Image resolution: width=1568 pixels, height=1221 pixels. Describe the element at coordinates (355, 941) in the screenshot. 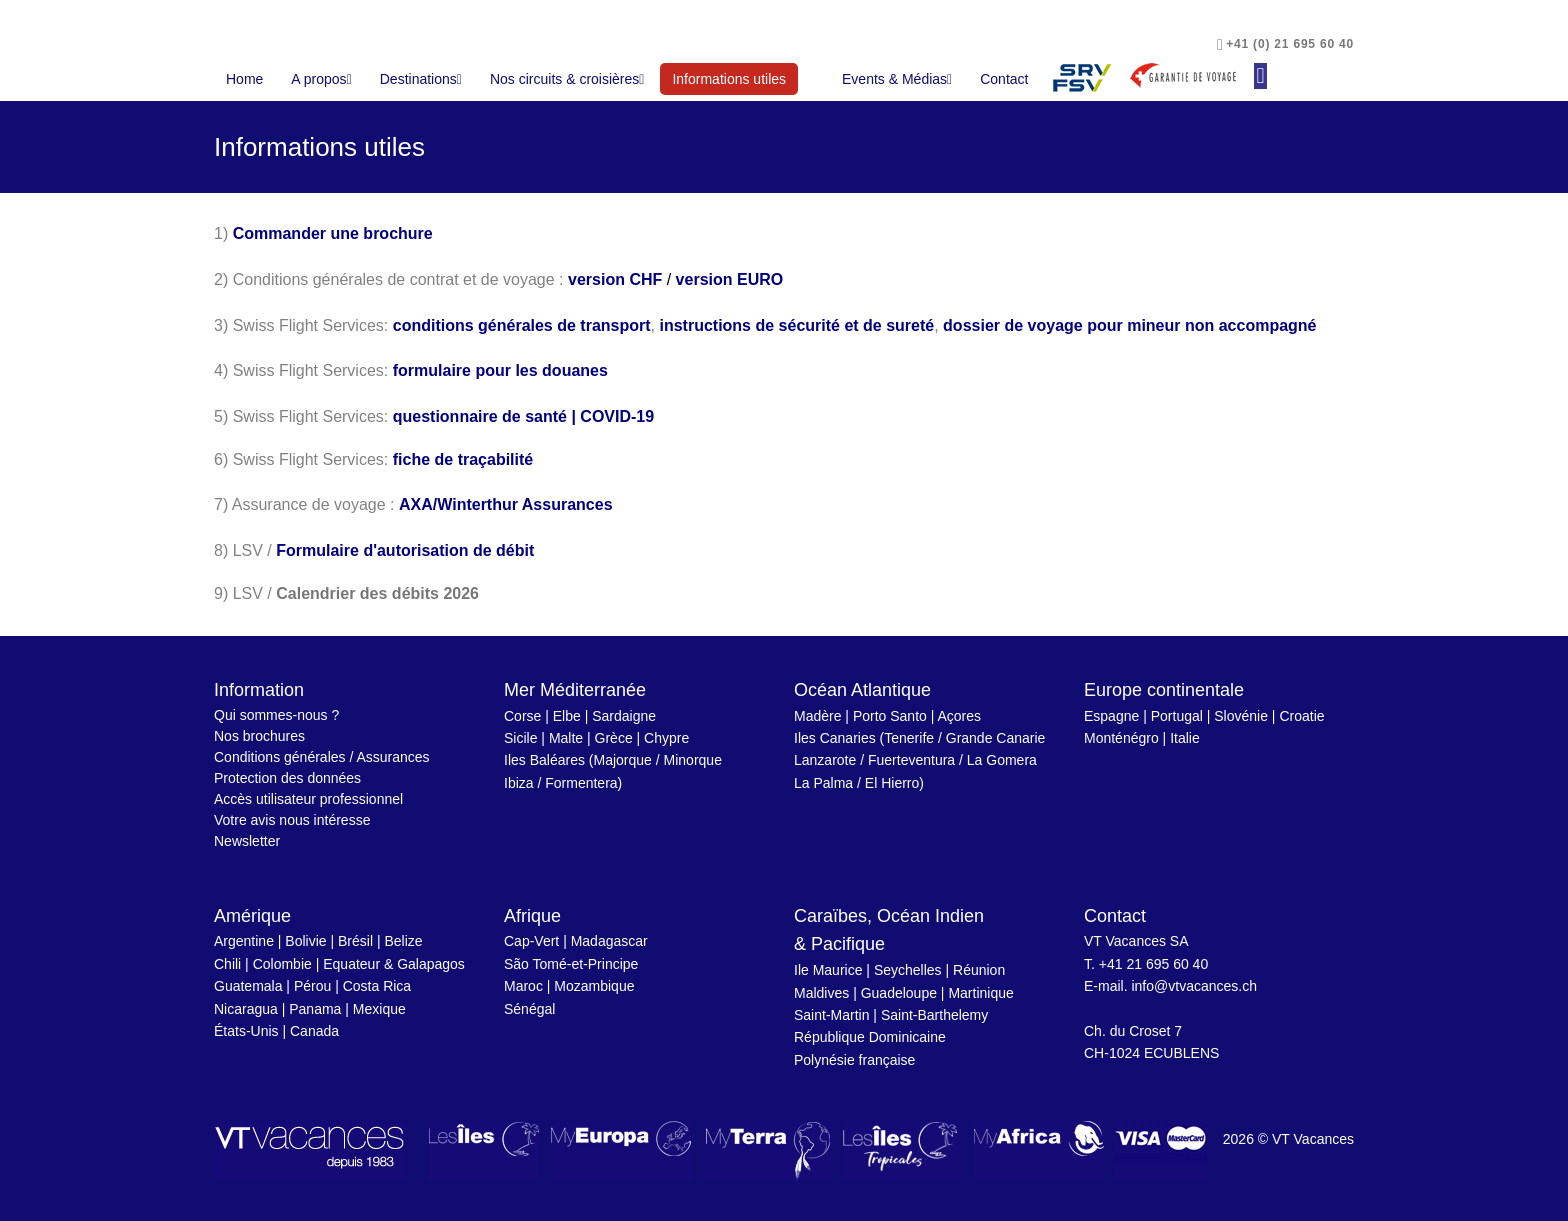

I see `Brésil` at that location.